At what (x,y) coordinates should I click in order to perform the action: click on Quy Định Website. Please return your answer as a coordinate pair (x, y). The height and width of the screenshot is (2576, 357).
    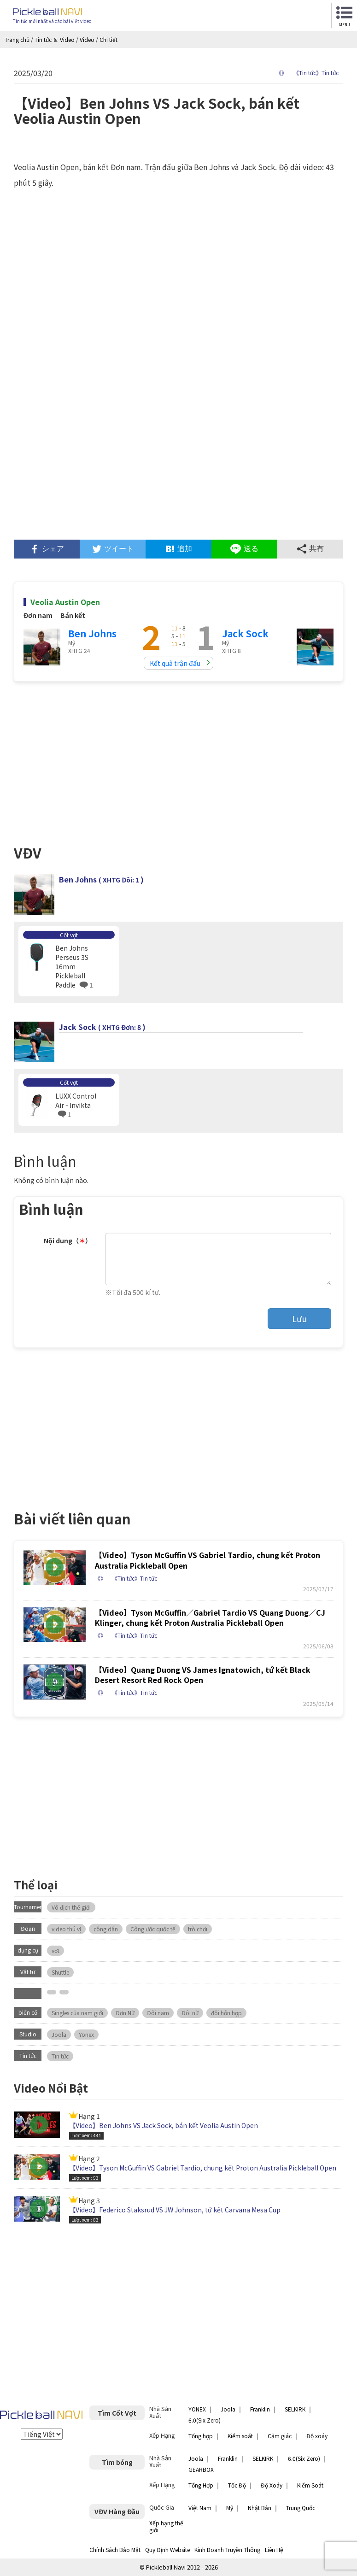
    Looking at the image, I should click on (167, 2549).